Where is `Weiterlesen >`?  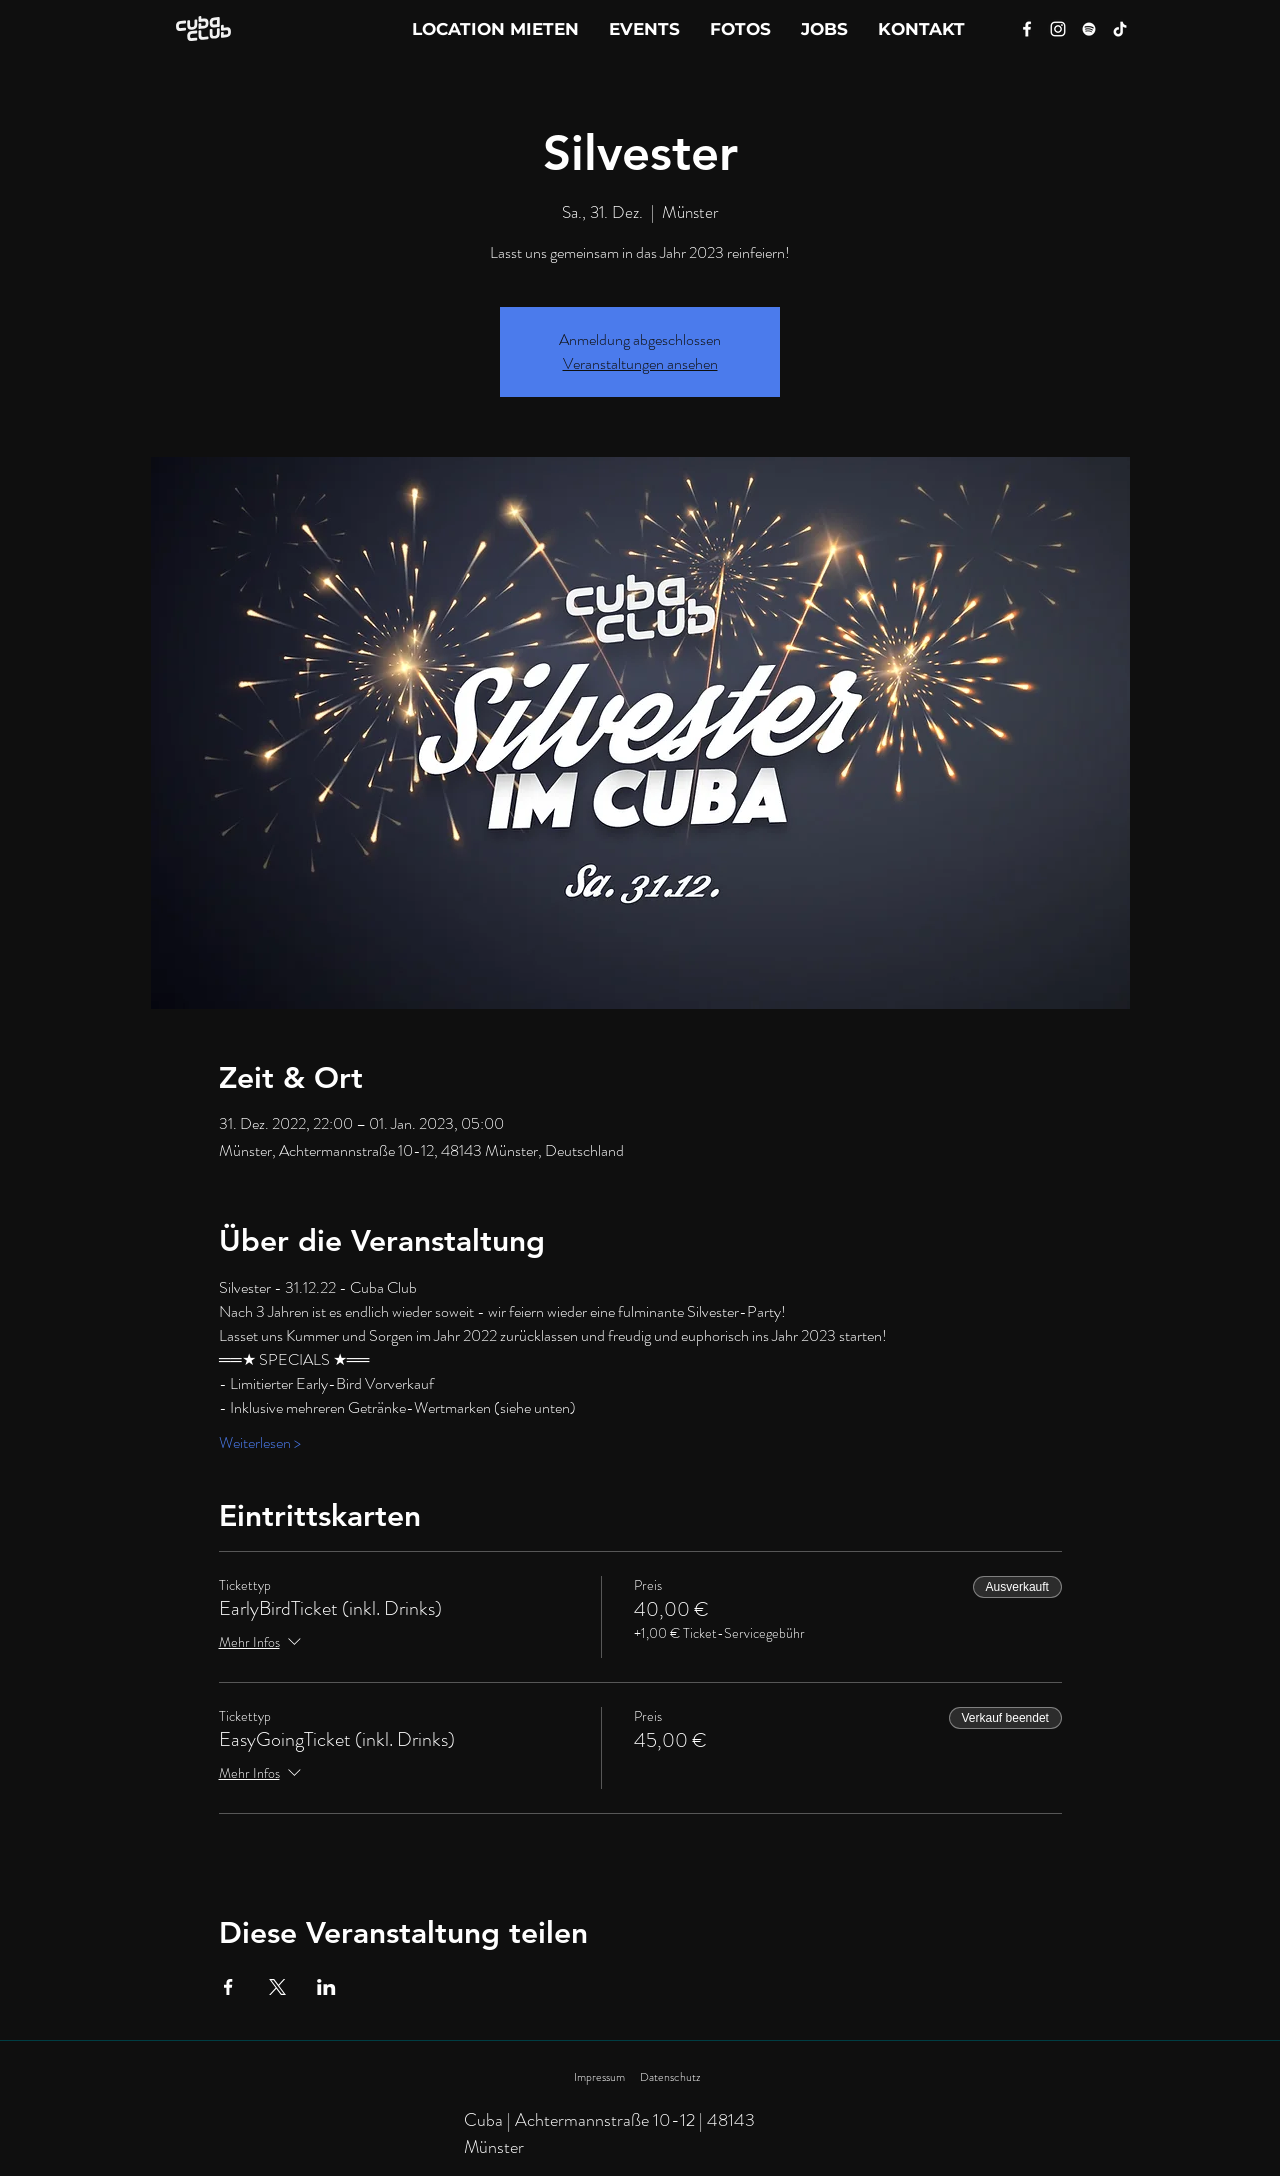
Weiterlesen > is located at coordinates (260, 1443).